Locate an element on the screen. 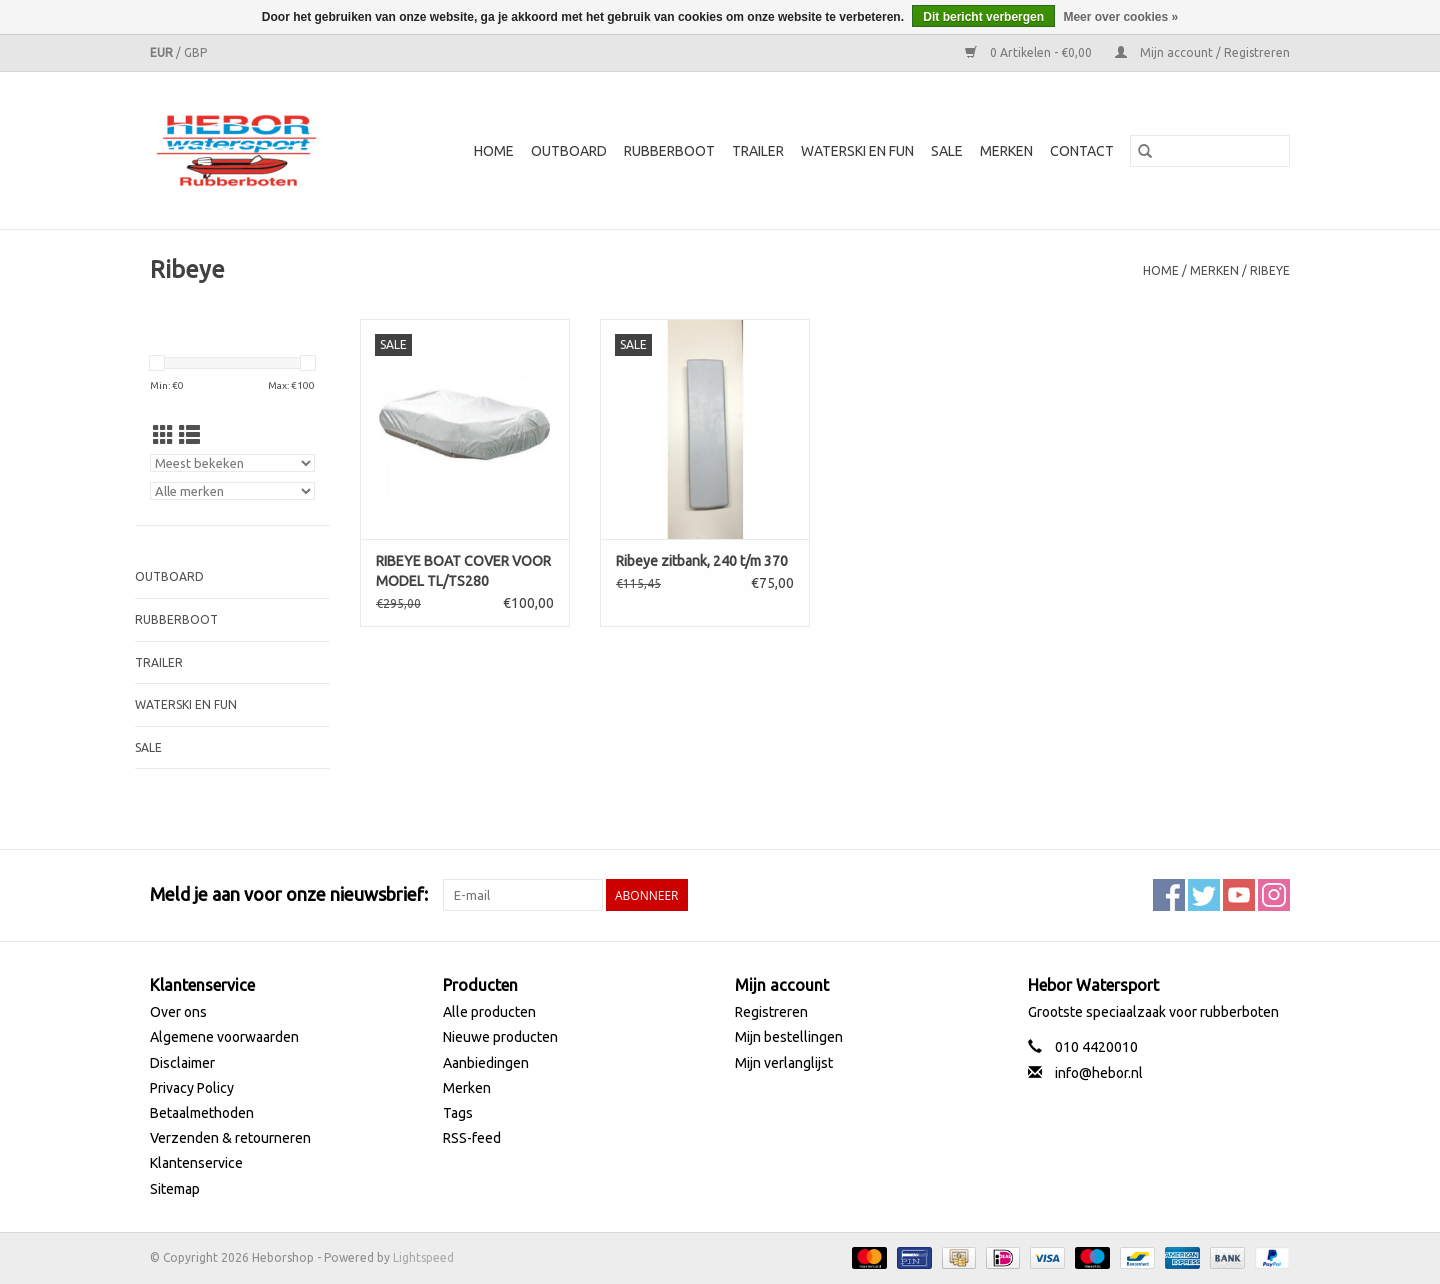 The width and height of the screenshot is (1440, 1284). EUR [Schakelen naar valuta eur] is located at coordinates (163, 52).